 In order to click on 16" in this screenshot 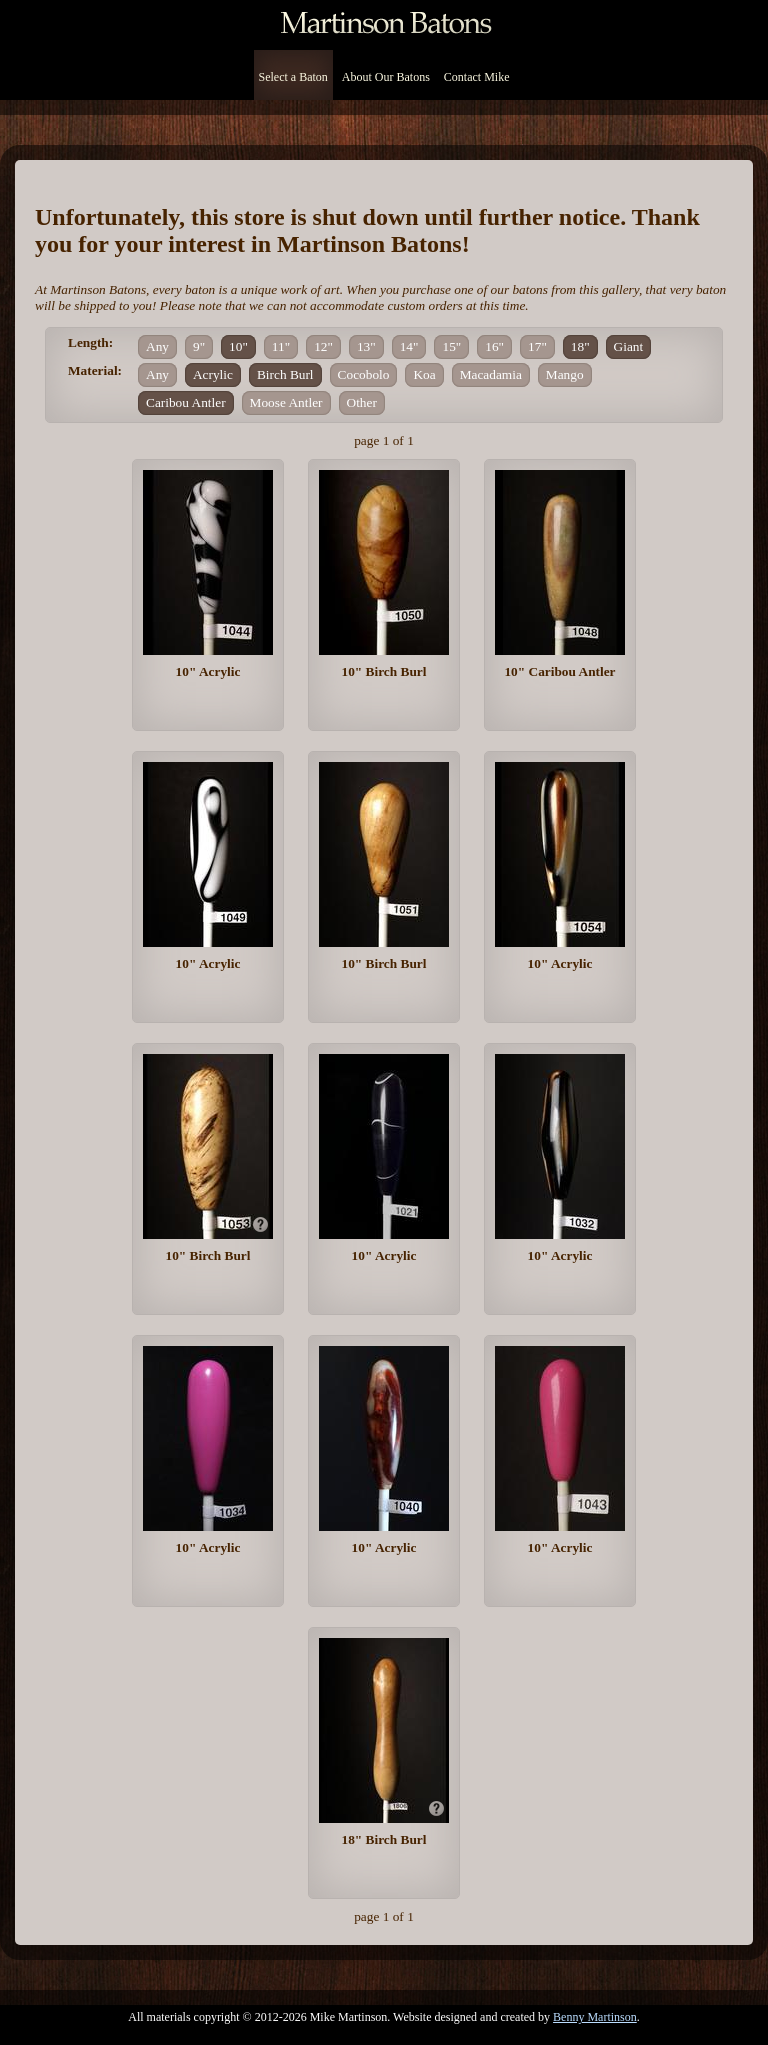, I will do `click(494, 346)`.